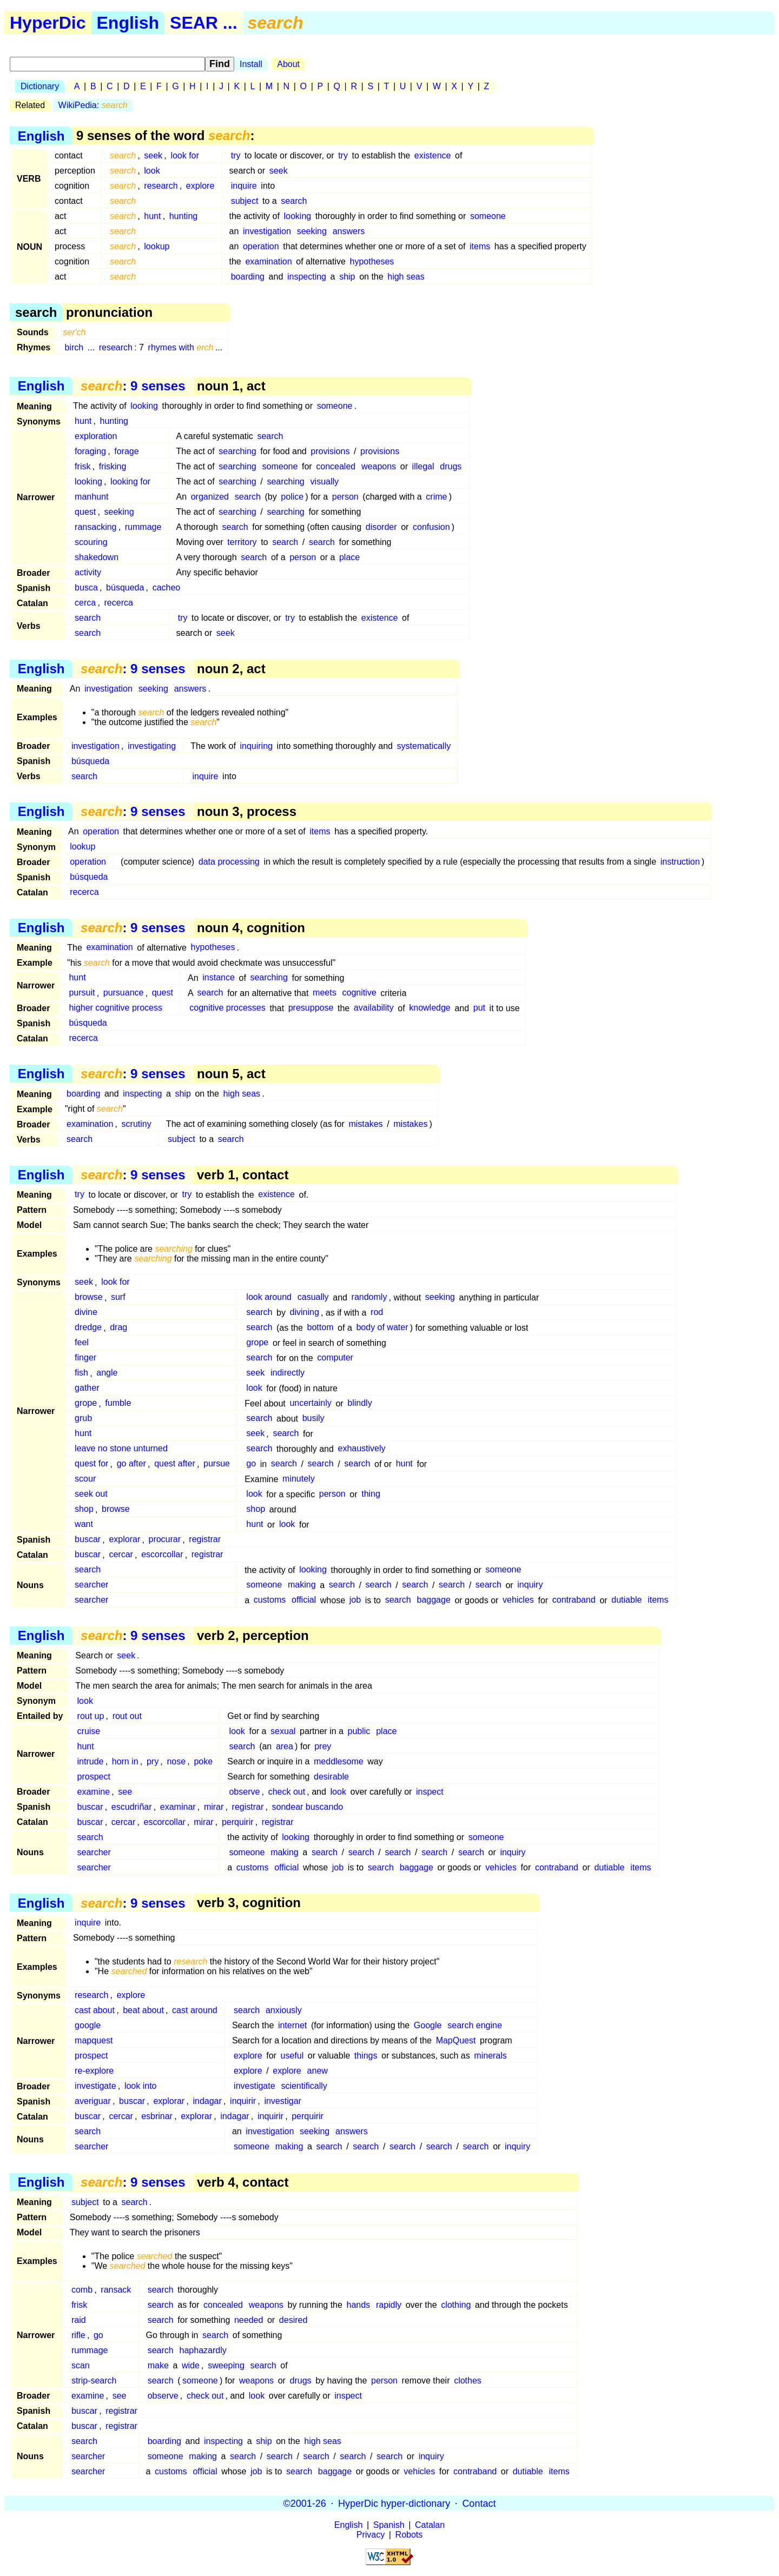 This screenshot has width=779, height=2576. What do you see at coordinates (73, 347) in the screenshot?
I see `birch` at bounding box center [73, 347].